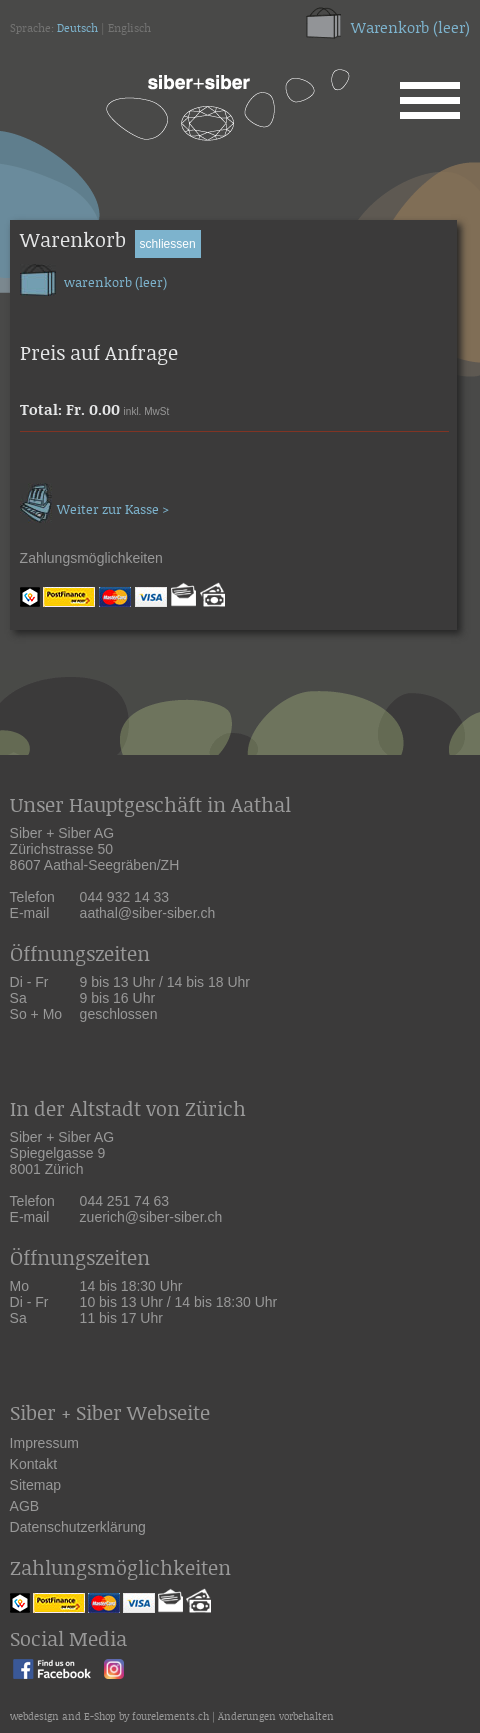 Image resolution: width=480 pixels, height=1733 pixels. What do you see at coordinates (94, 500) in the screenshot?
I see `Weiter zur Kasse >` at bounding box center [94, 500].